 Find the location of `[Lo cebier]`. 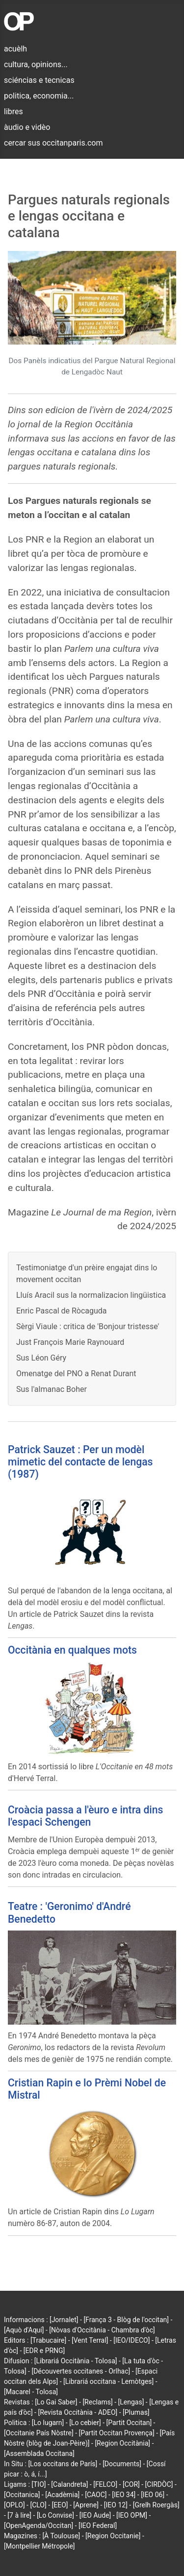

[Lo cebier] is located at coordinates (85, 2423).